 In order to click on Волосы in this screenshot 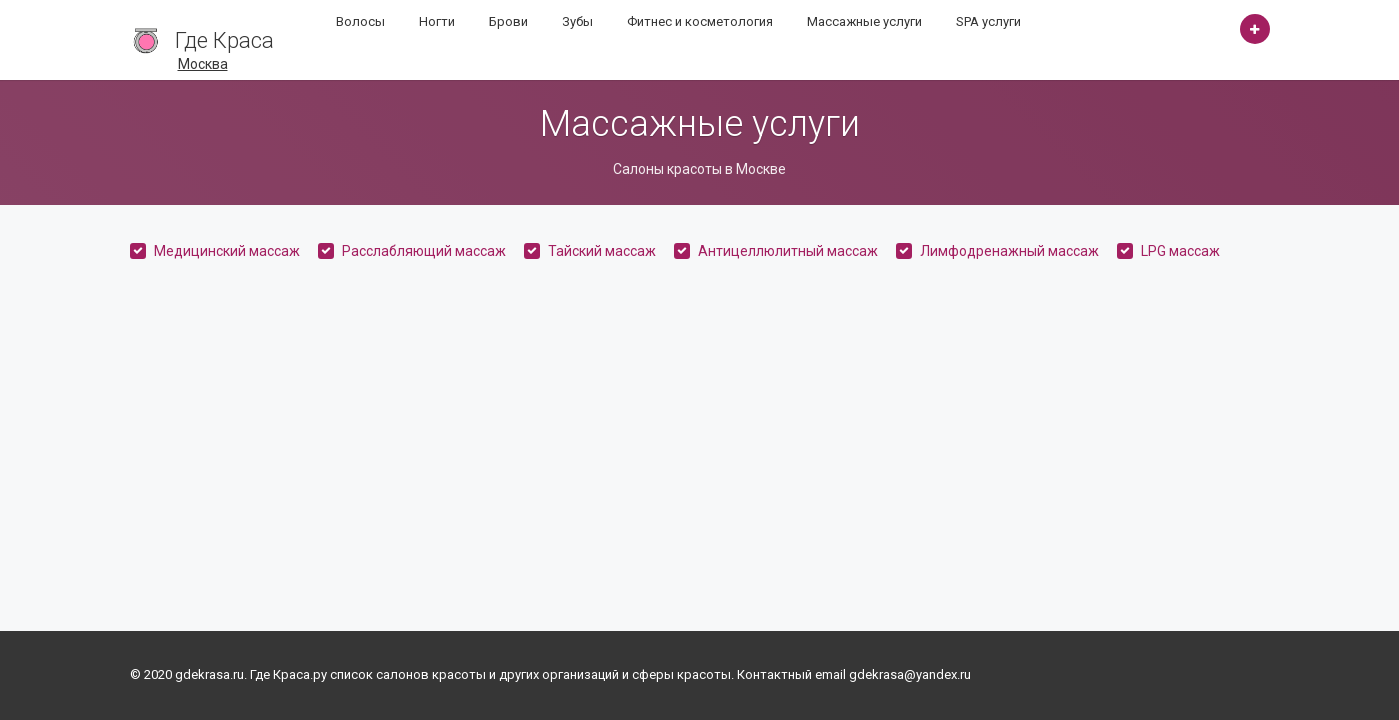, I will do `click(360, 21)`.